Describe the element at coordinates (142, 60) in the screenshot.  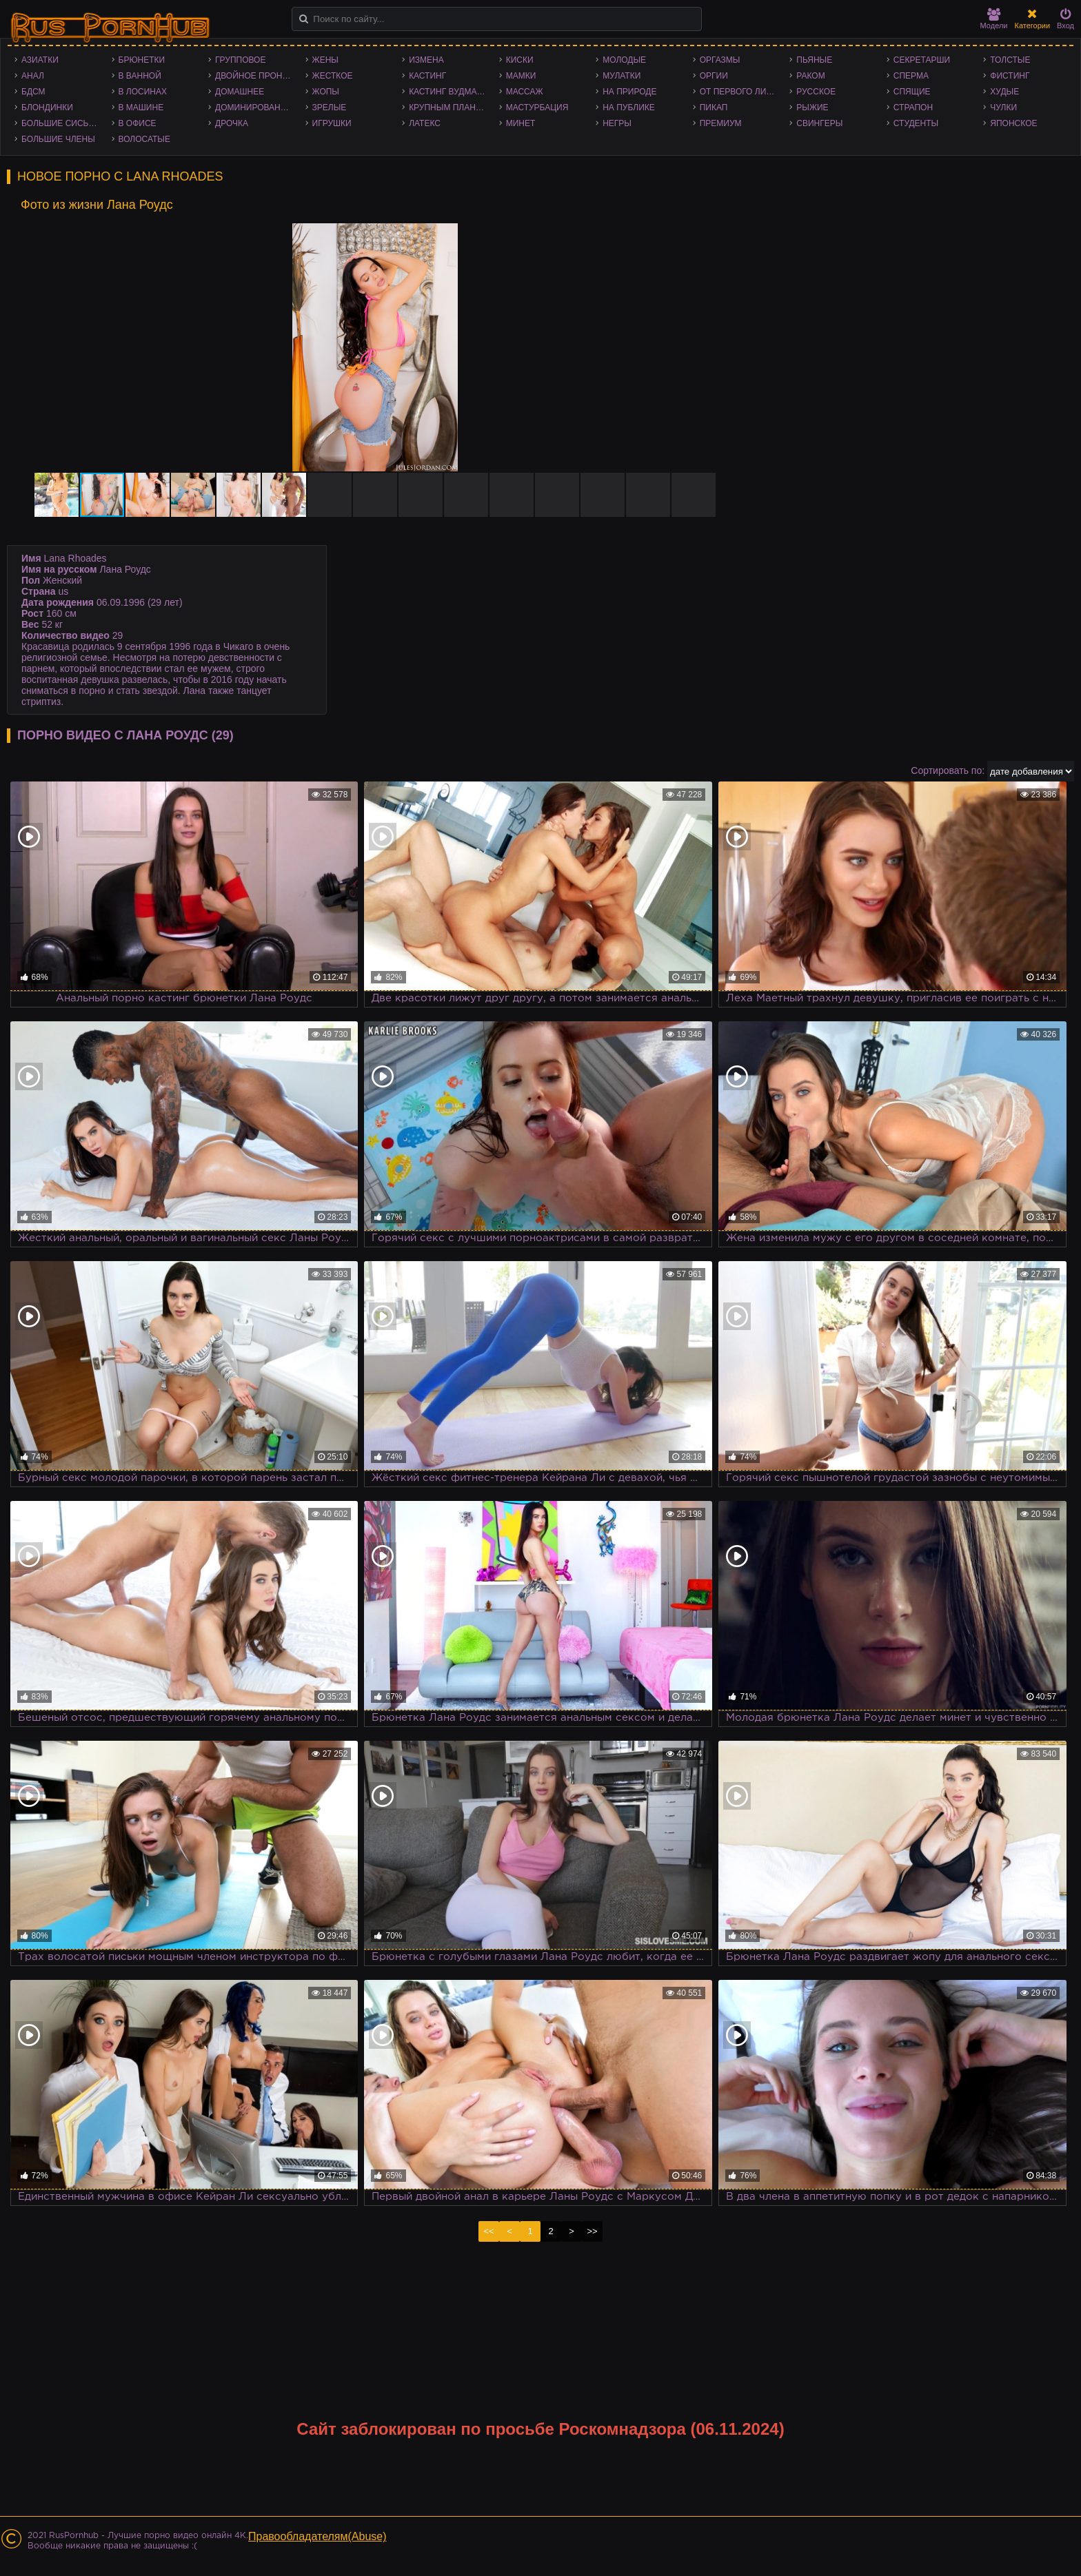
I see `Брюнетки` at that location.